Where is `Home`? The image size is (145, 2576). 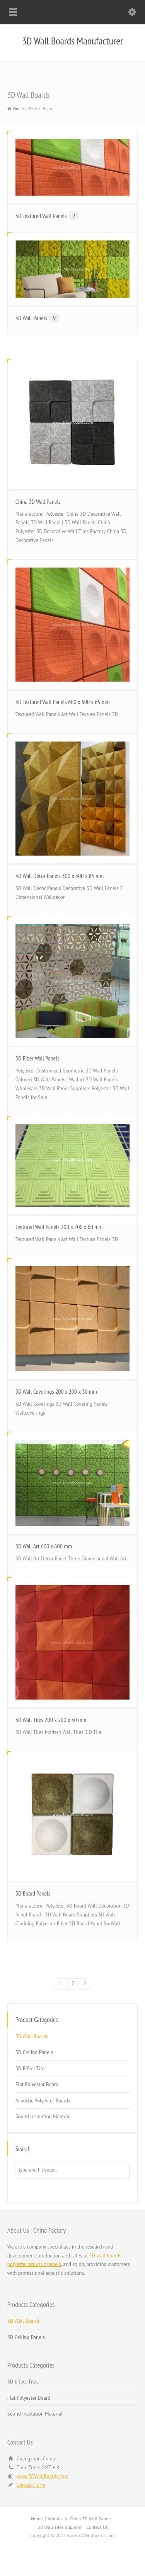
Home is located at coordinates (37, 2518).